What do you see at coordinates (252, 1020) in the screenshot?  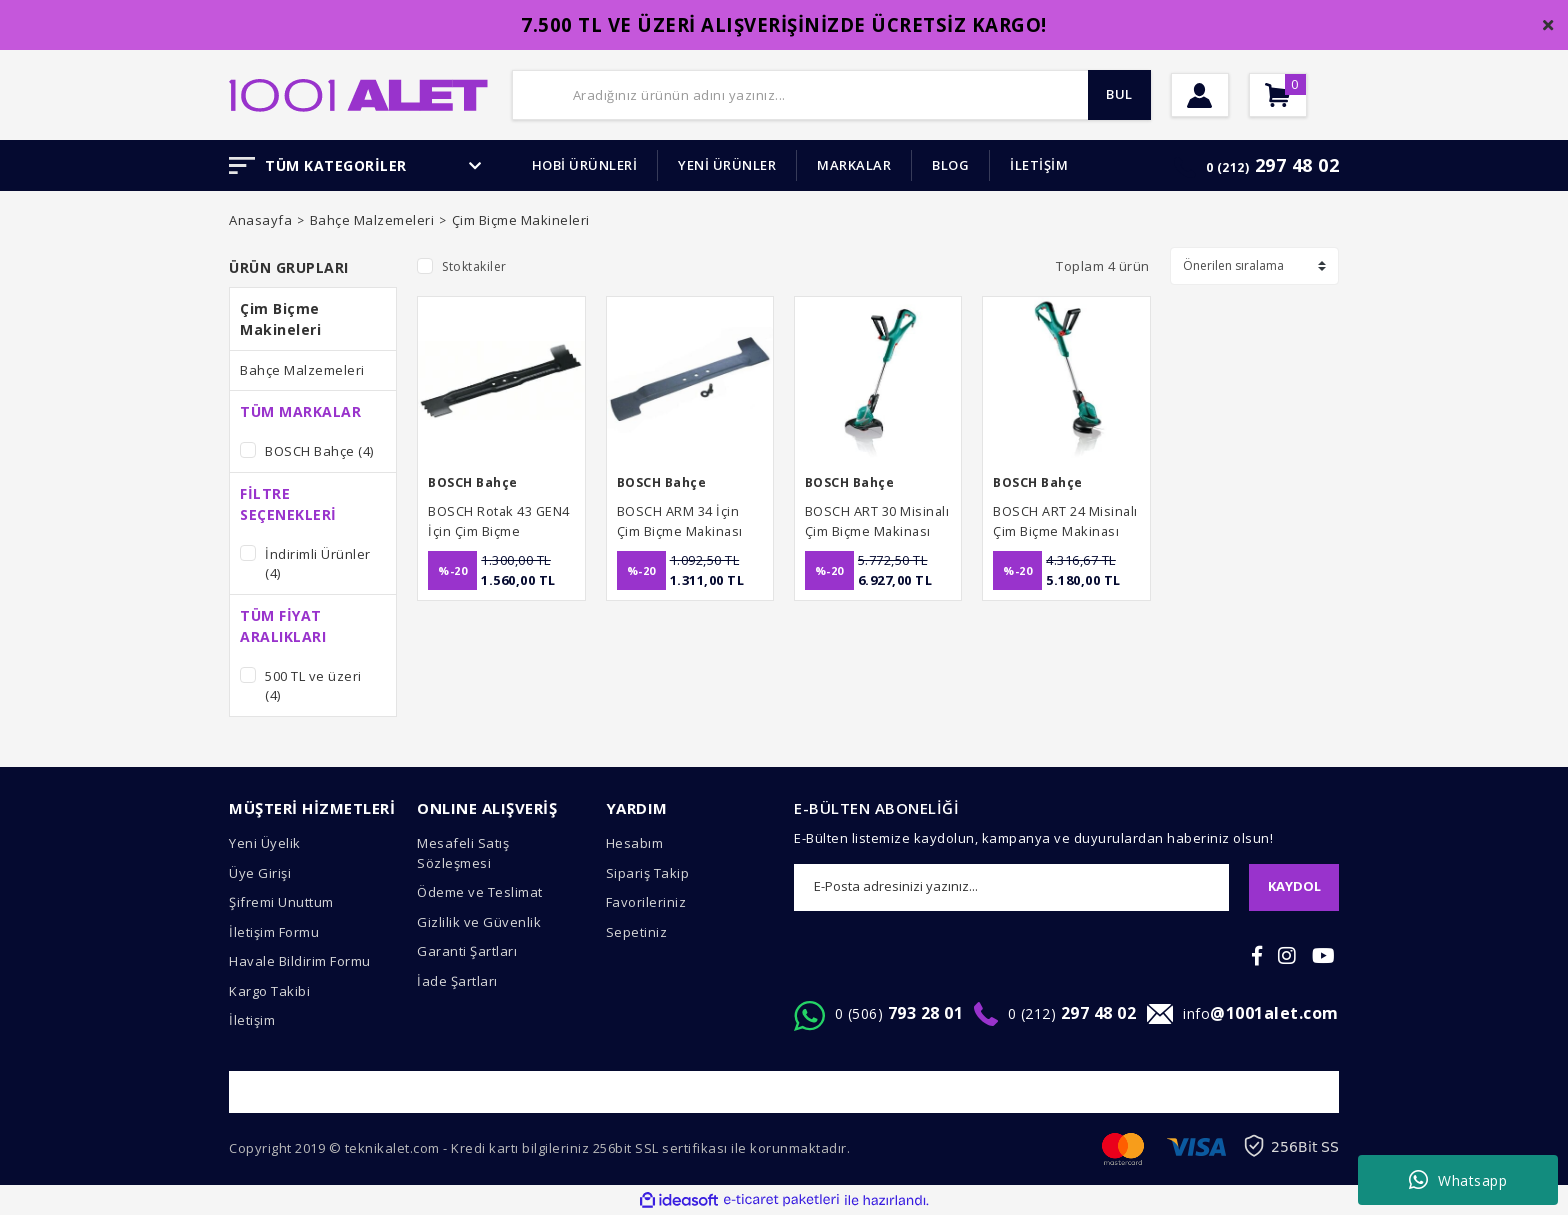 I see `İletişim` at bounding box center [252, 1020].